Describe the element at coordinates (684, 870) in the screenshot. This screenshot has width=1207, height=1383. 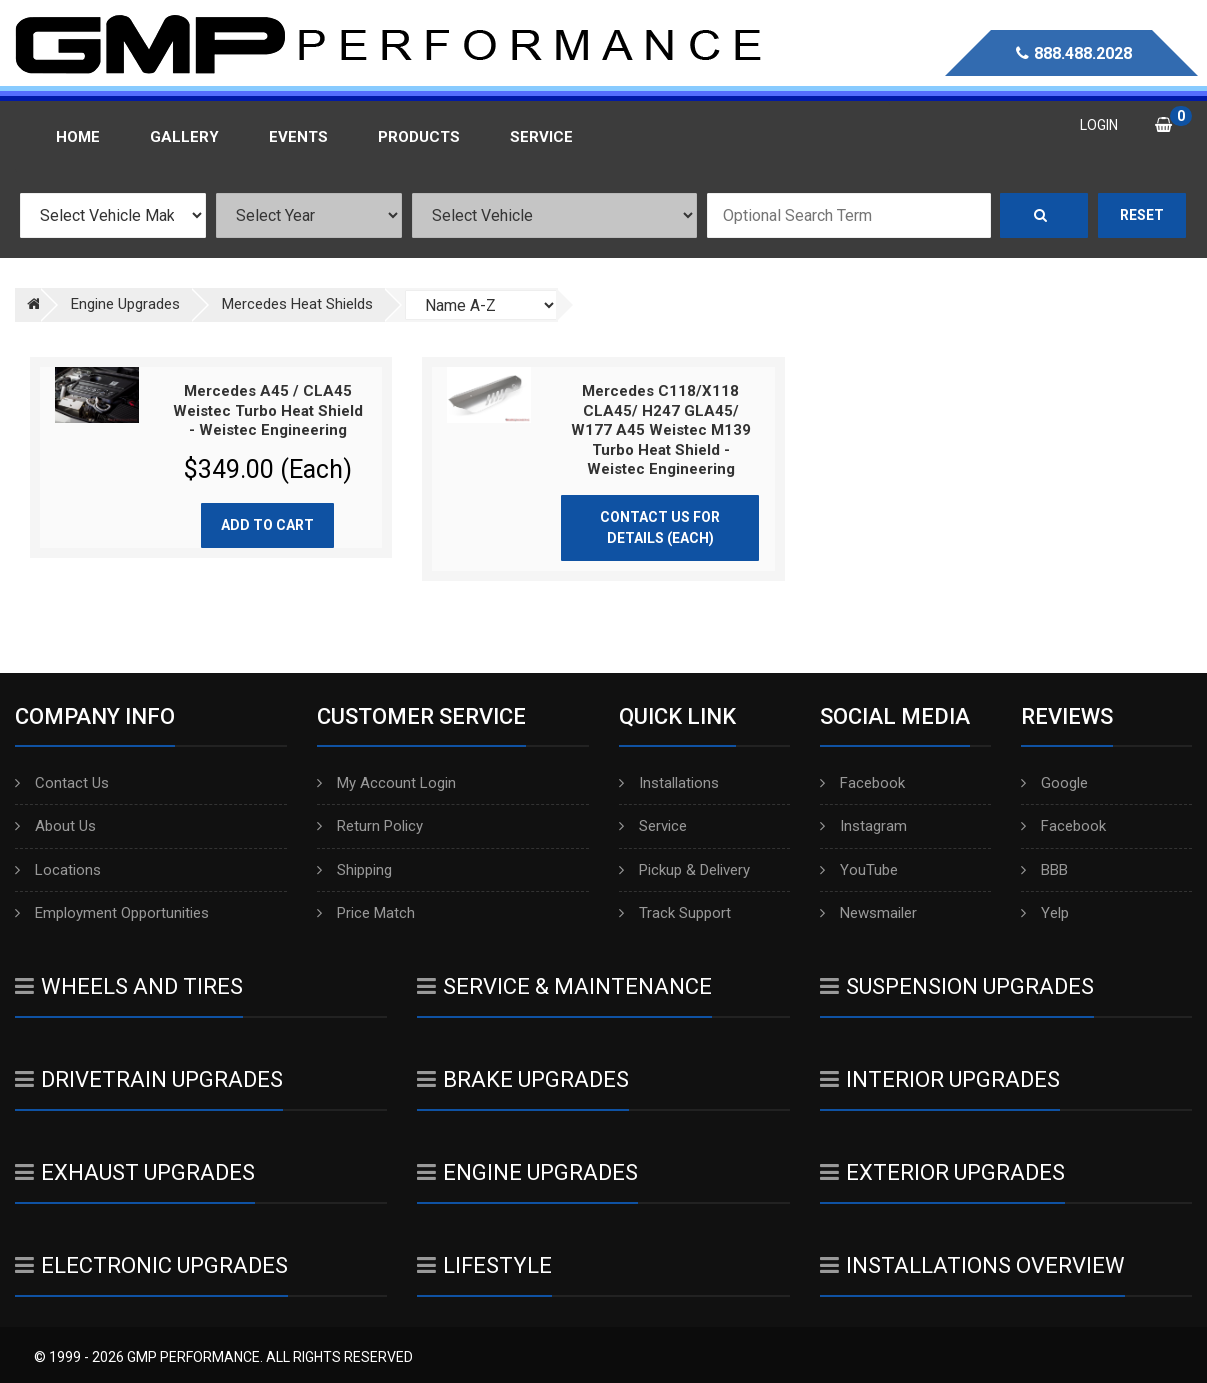
I see `Pickup & Delivery` at that location.